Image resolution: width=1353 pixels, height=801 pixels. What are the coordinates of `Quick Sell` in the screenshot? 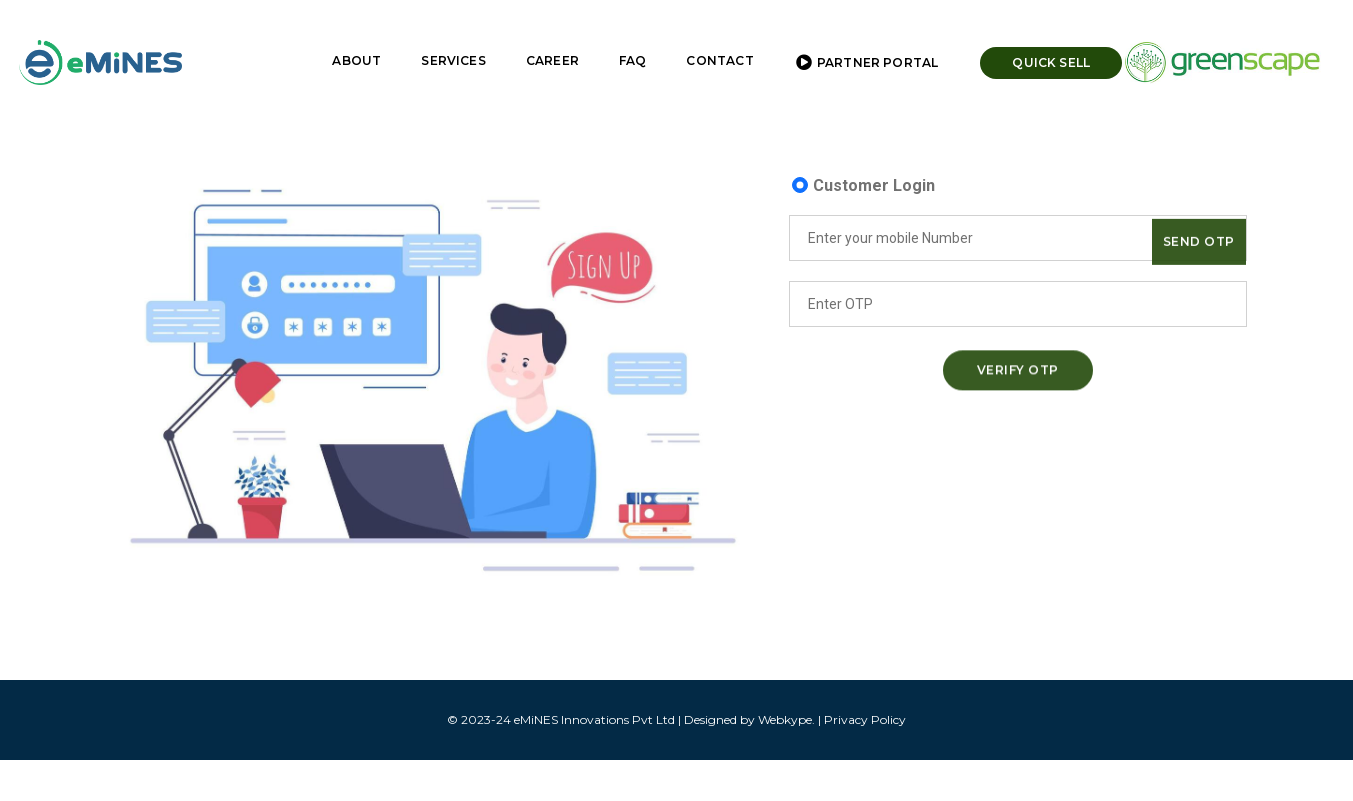 It's located at (1038, 37).